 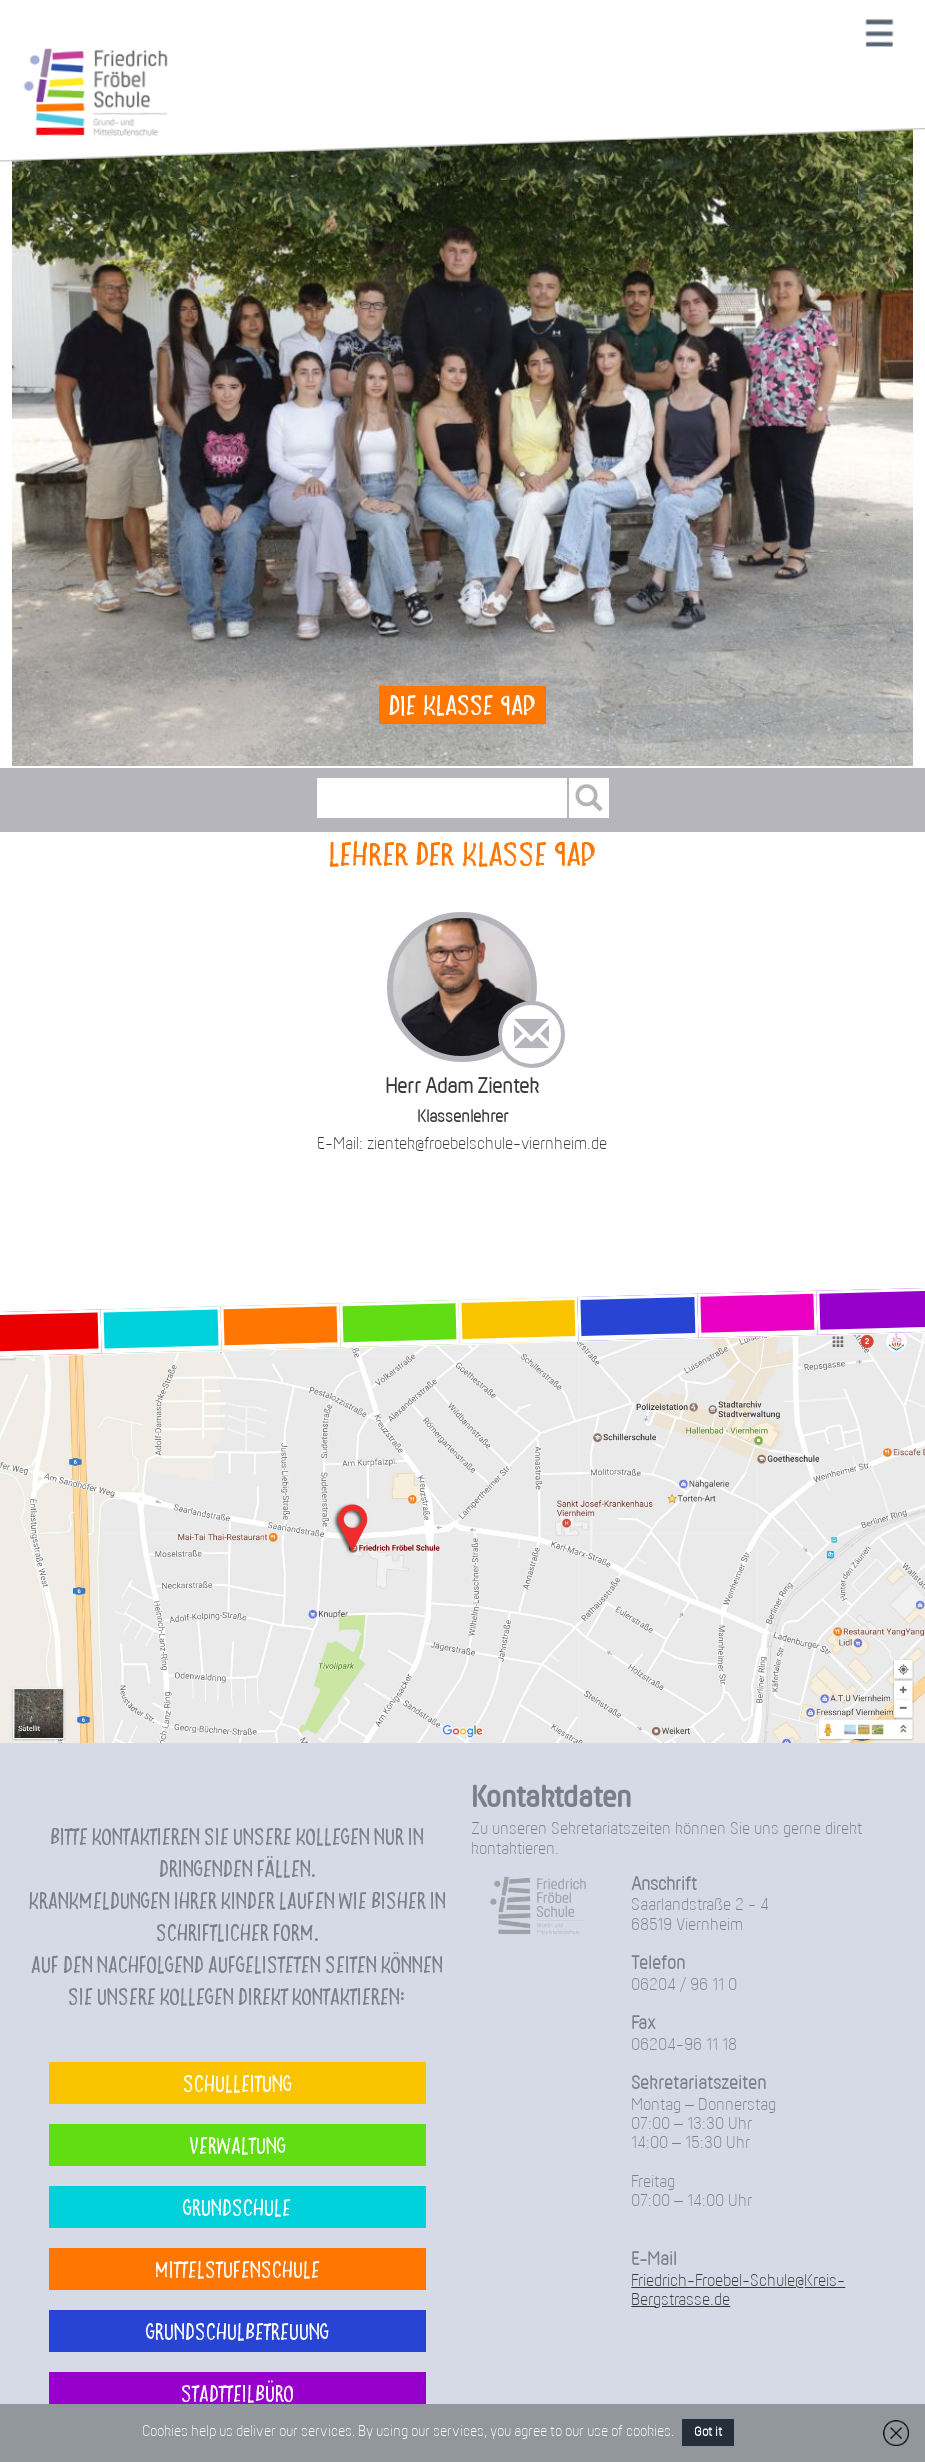 I want to click on Got it, so click(x=708, y=2432).